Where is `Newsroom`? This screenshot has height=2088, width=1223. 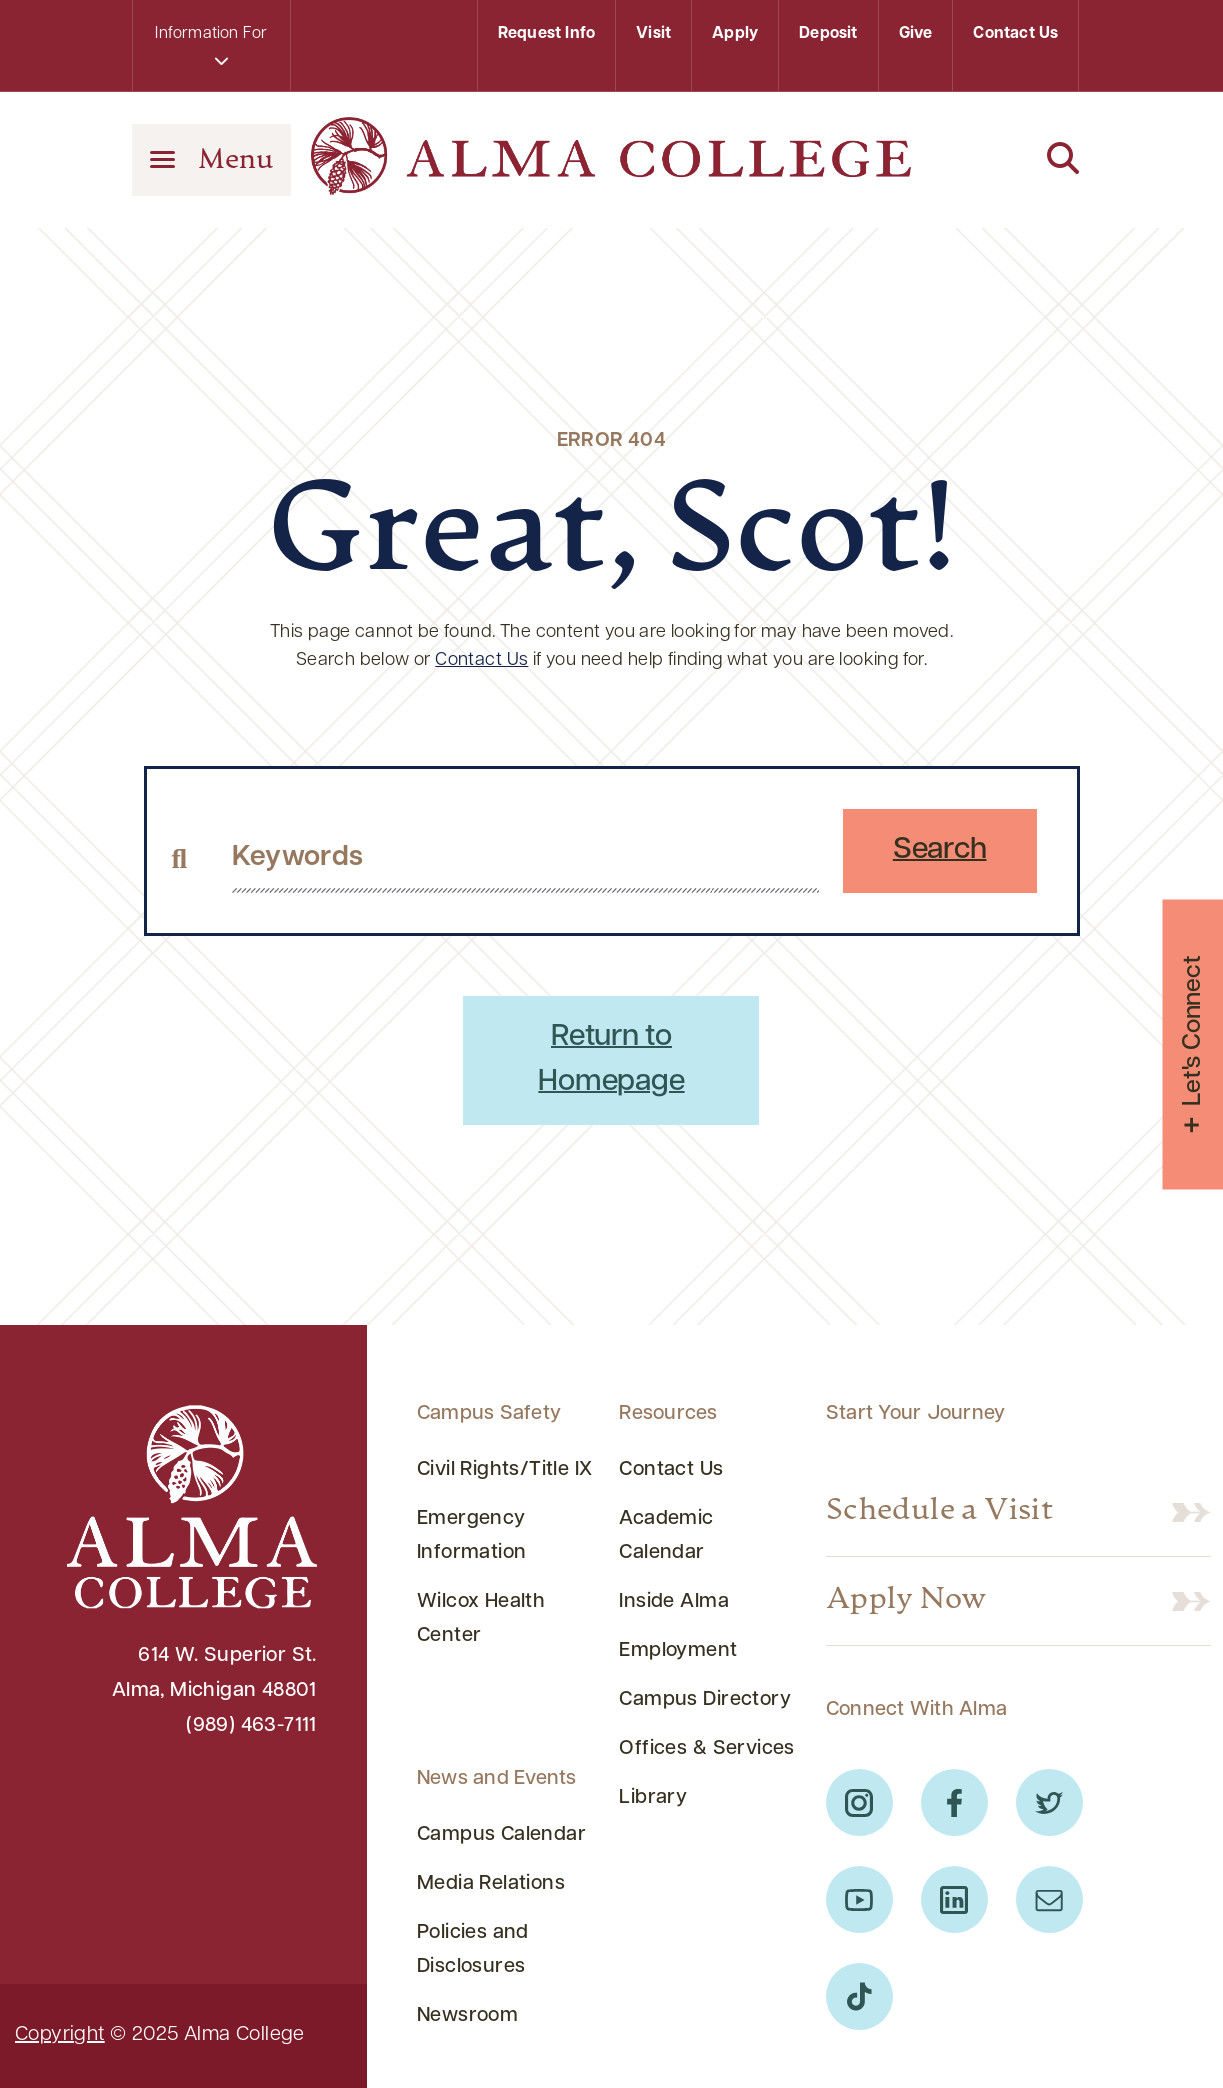 Newsroom is located at coordinates (467, 2016).